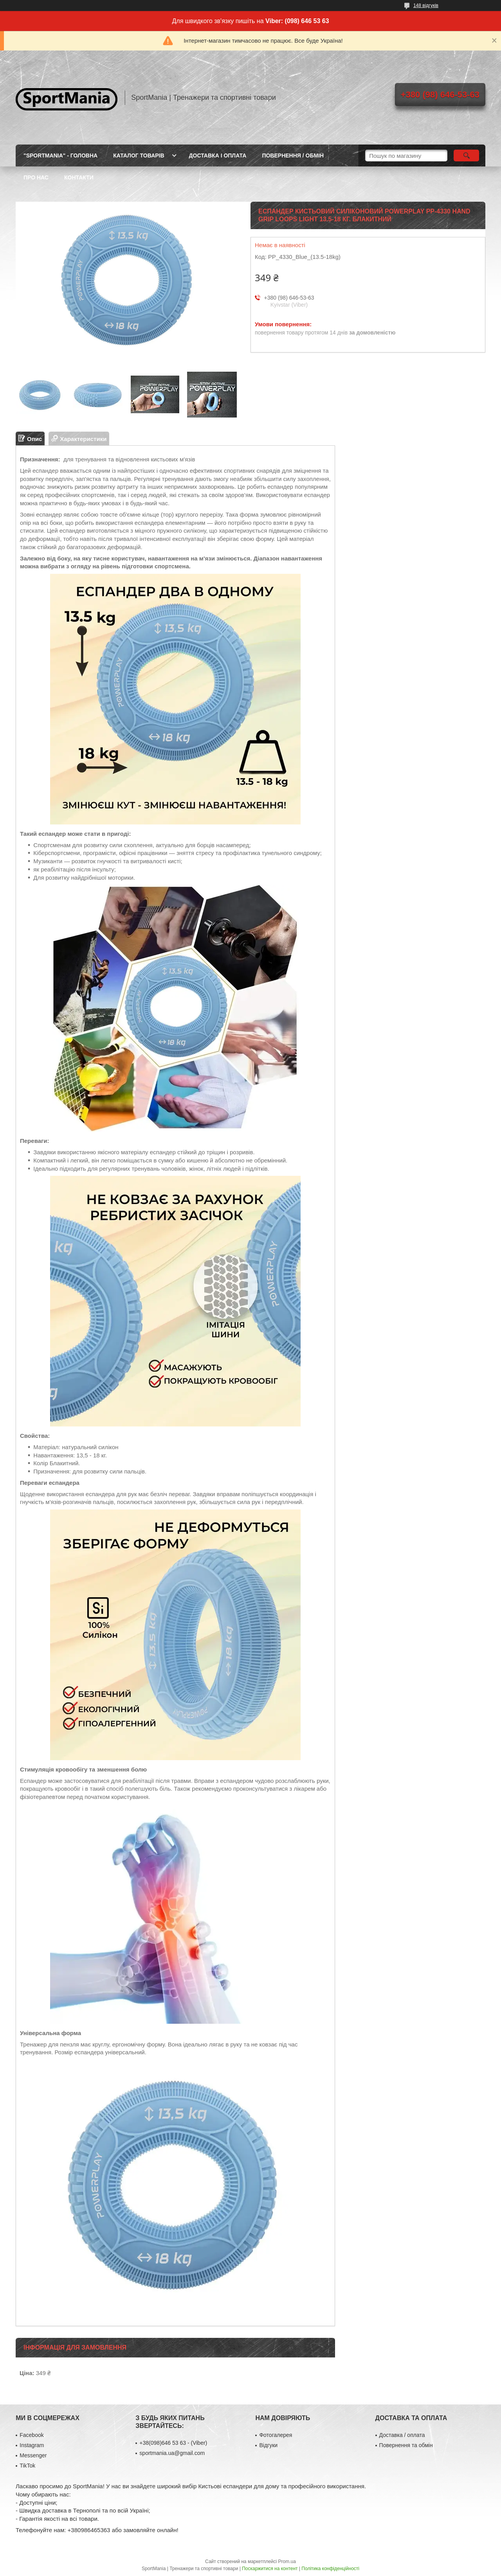 Image resolution: width=501 pixels, height=2576 pixels. I want to click on ДОСТАВКА І ОПЛАТА, so click(218, 155).